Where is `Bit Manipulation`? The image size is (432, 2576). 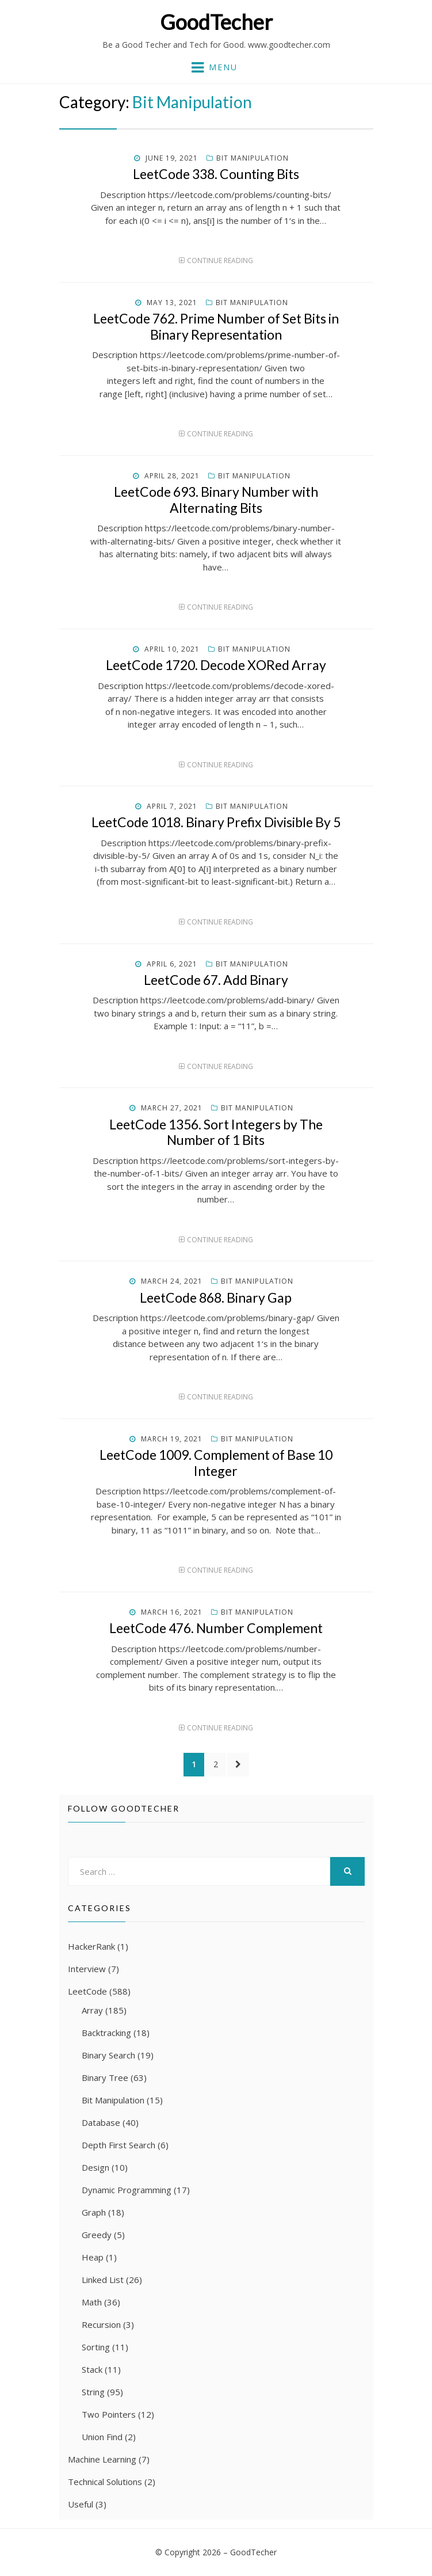 Bit Manipulation is located at coordinates (252, 158).